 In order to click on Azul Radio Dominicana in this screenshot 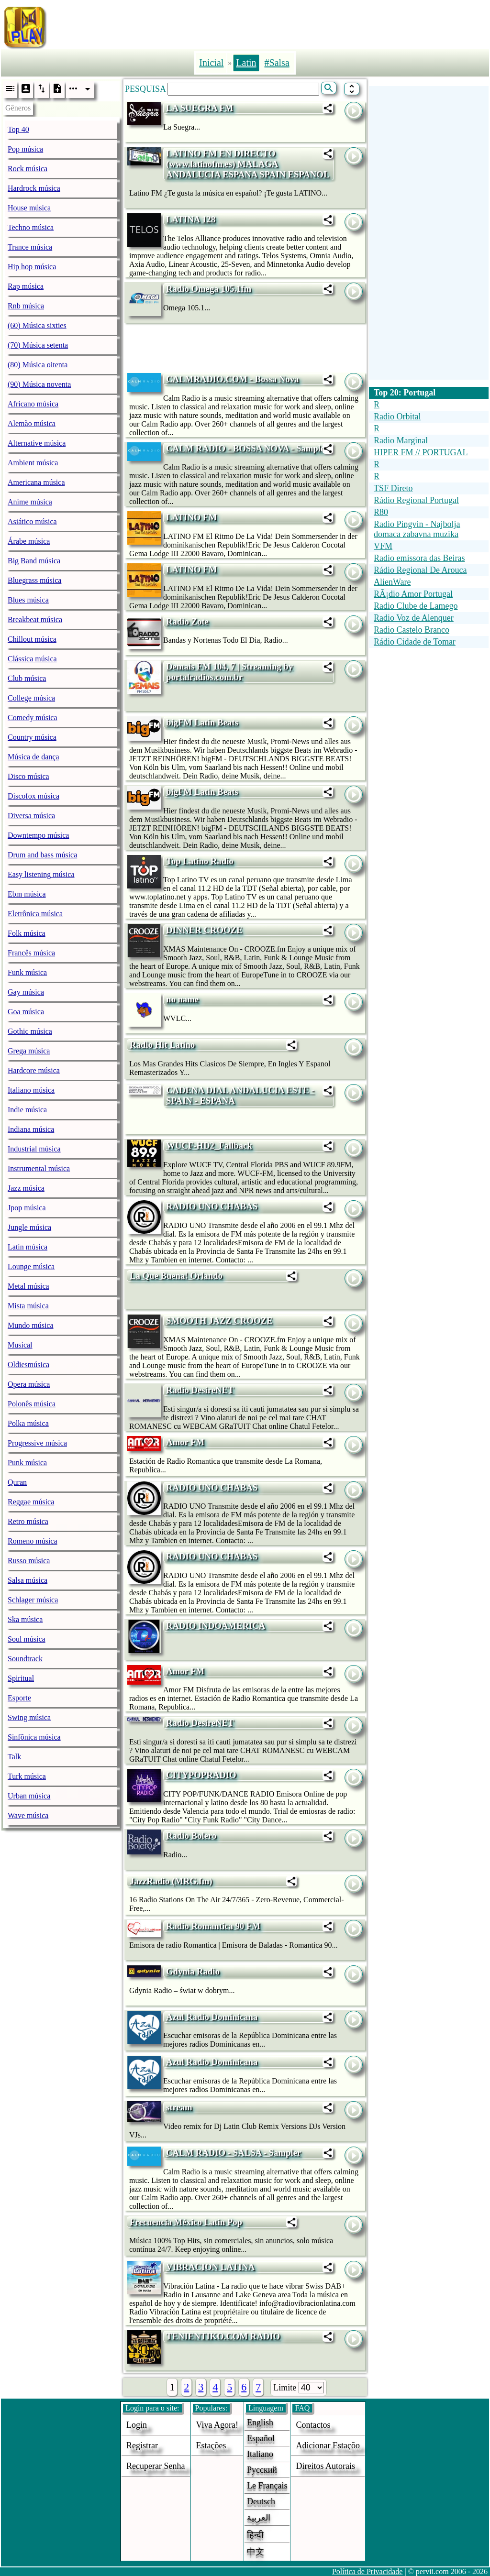, I will do `click(211, 2017)`.